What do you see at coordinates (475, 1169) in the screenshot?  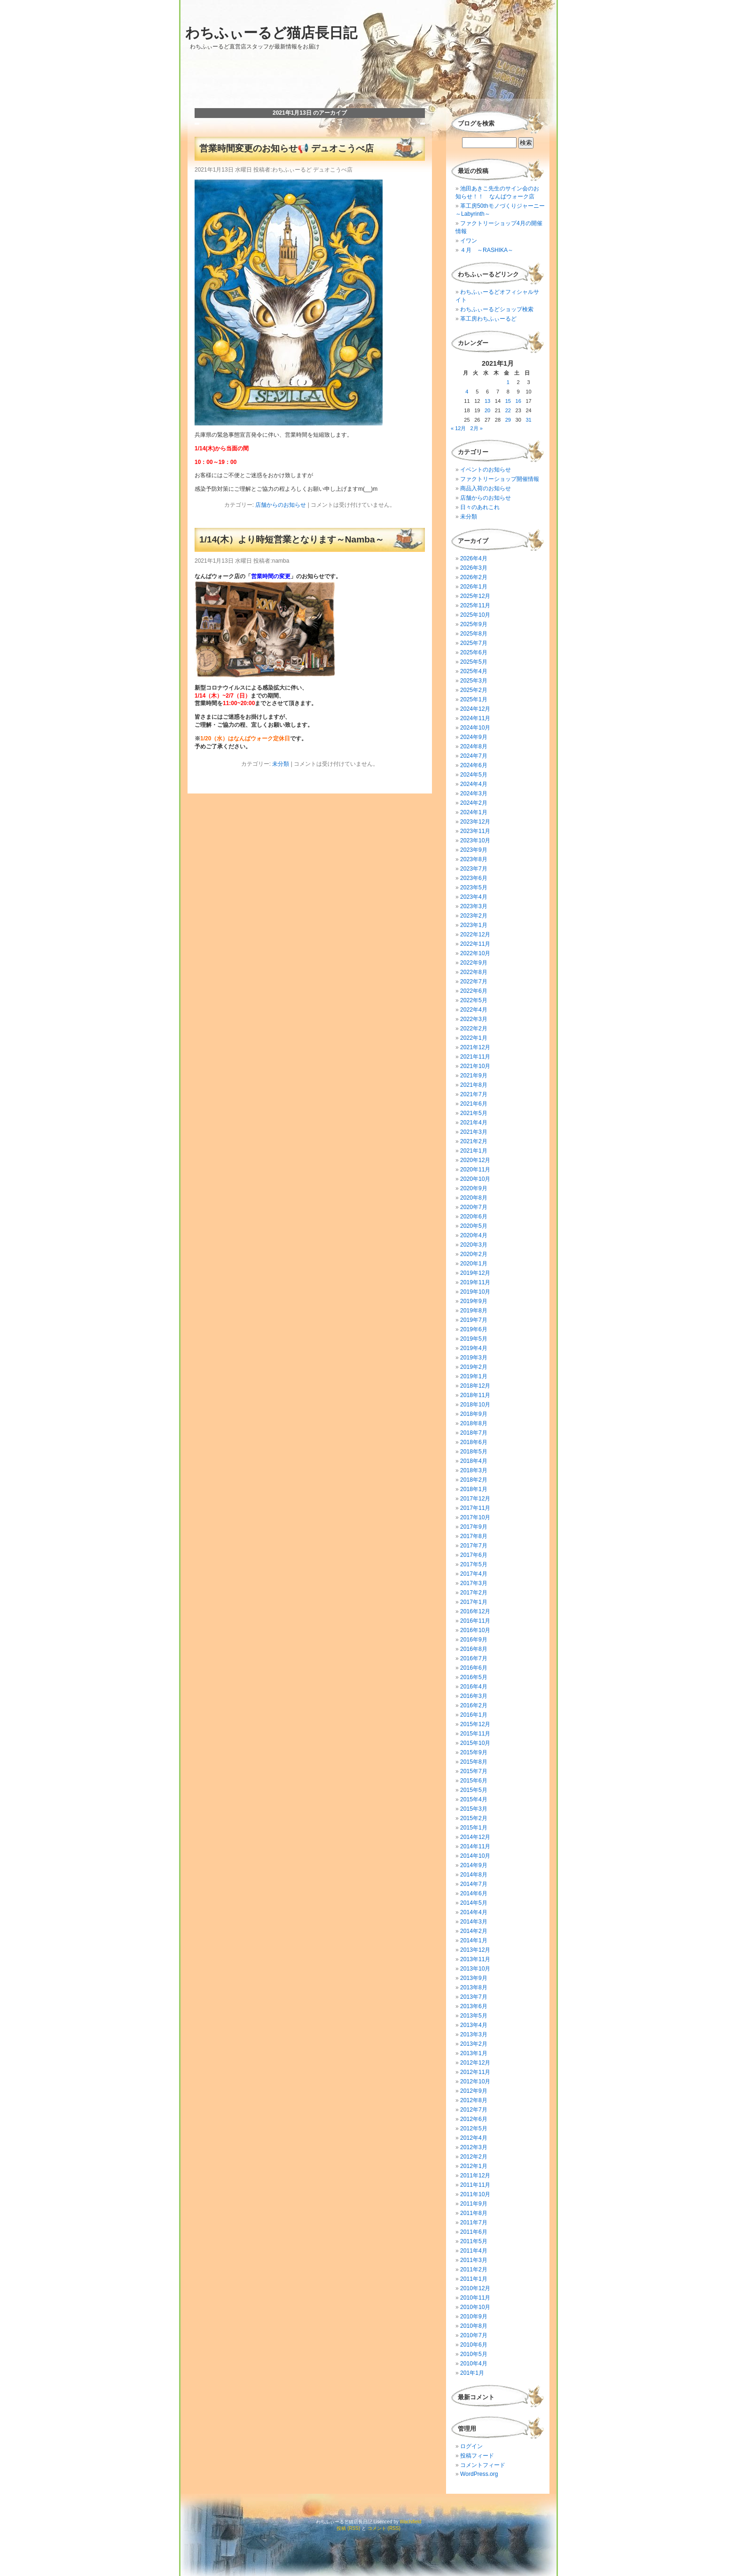 I see `2020年11月` at bounding box center [475, 1169].